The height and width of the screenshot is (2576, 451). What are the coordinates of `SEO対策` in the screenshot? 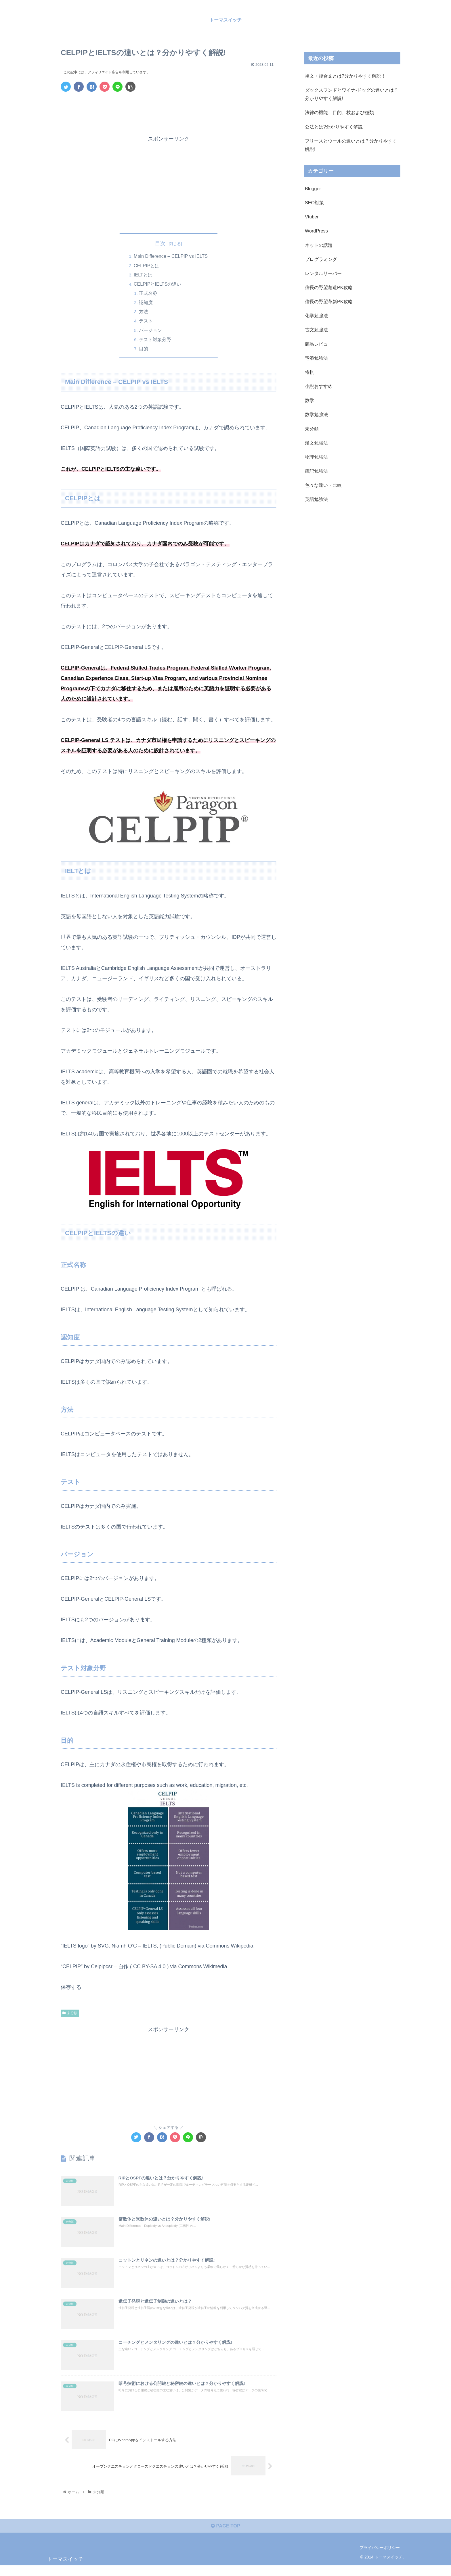 It's located at (314, 202).